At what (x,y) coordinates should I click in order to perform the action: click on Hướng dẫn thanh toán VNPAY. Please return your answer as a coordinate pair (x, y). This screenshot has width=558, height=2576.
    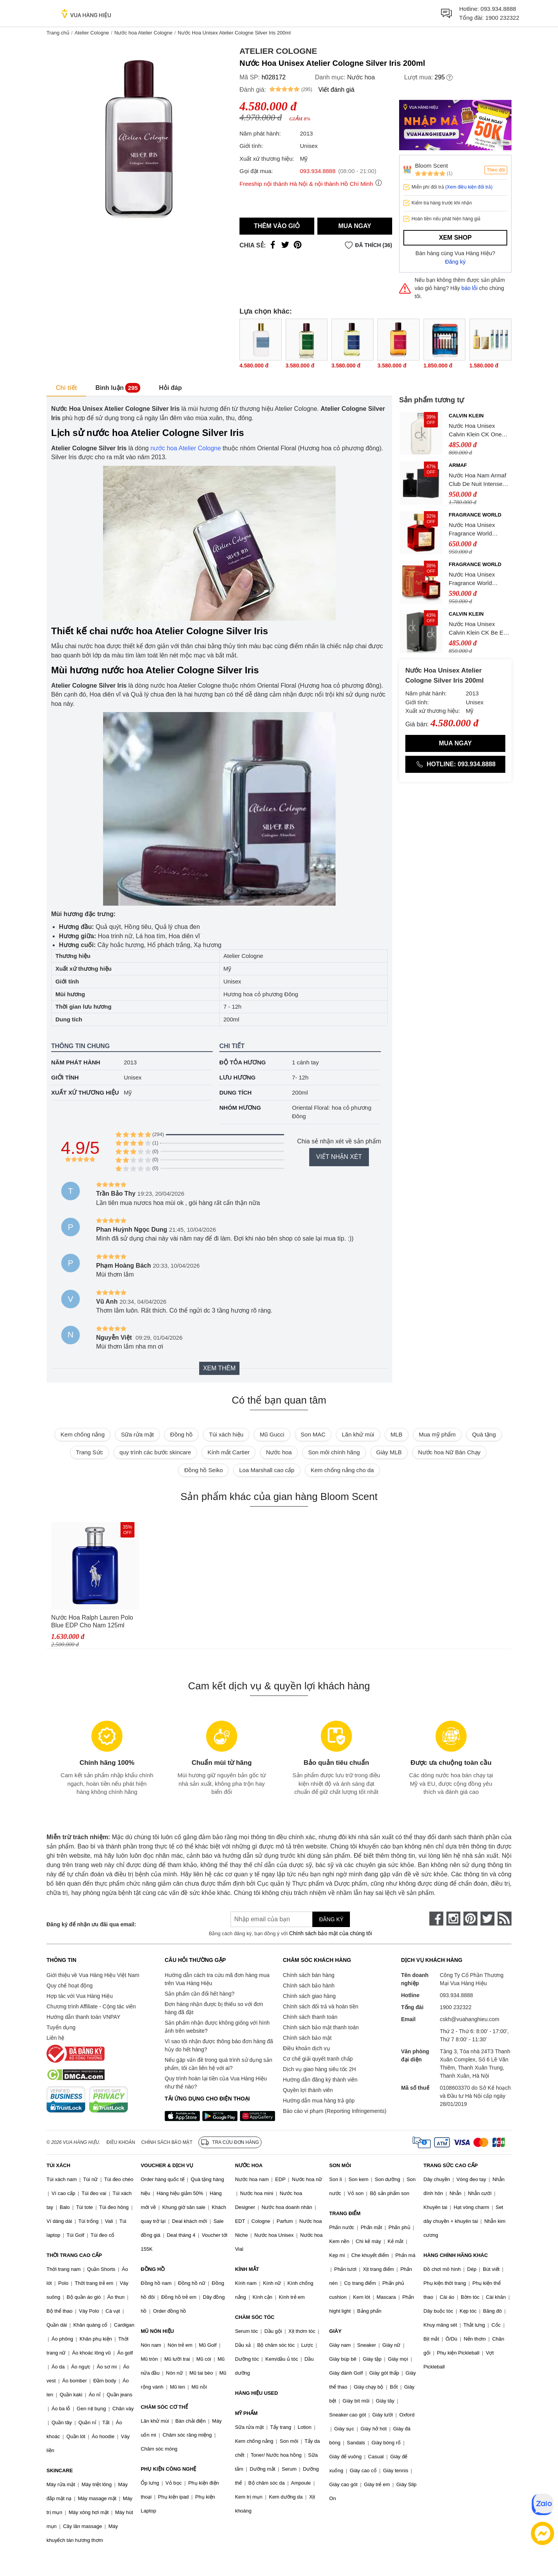
    Looking at the image, I should click on (83, 2017).